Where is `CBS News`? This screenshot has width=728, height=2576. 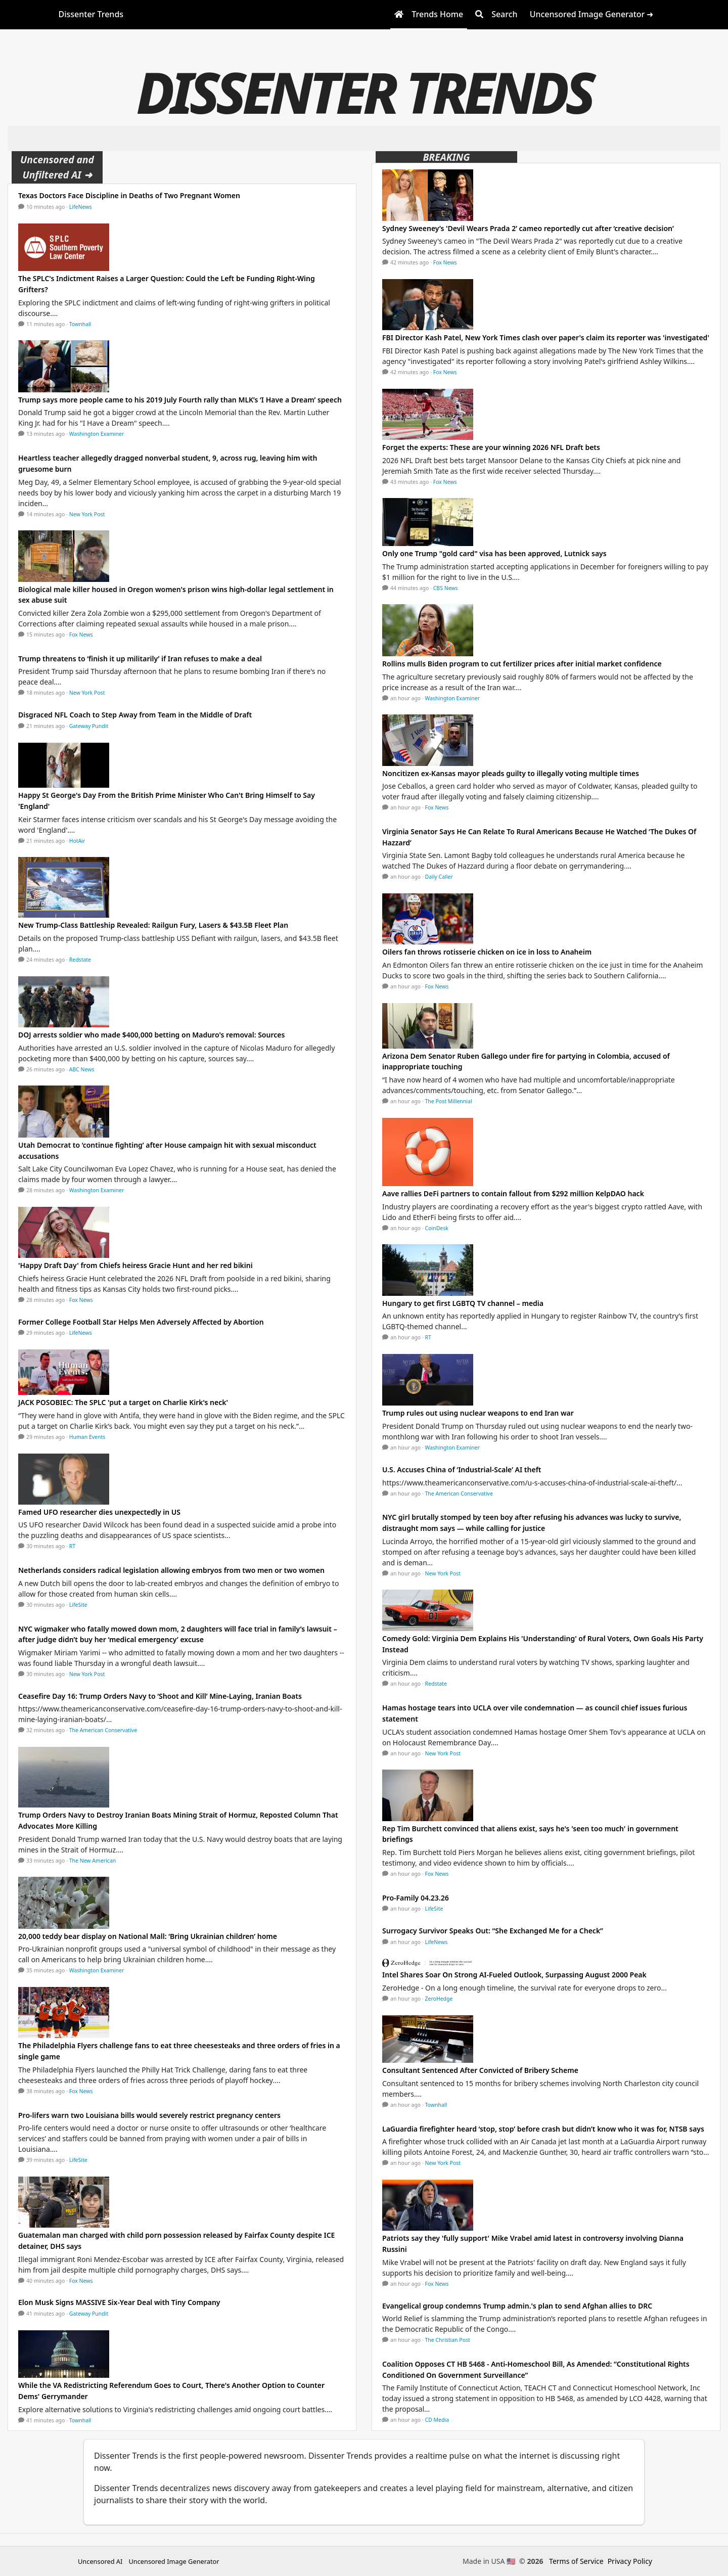
CBS News is located at coordinates (445, 588).